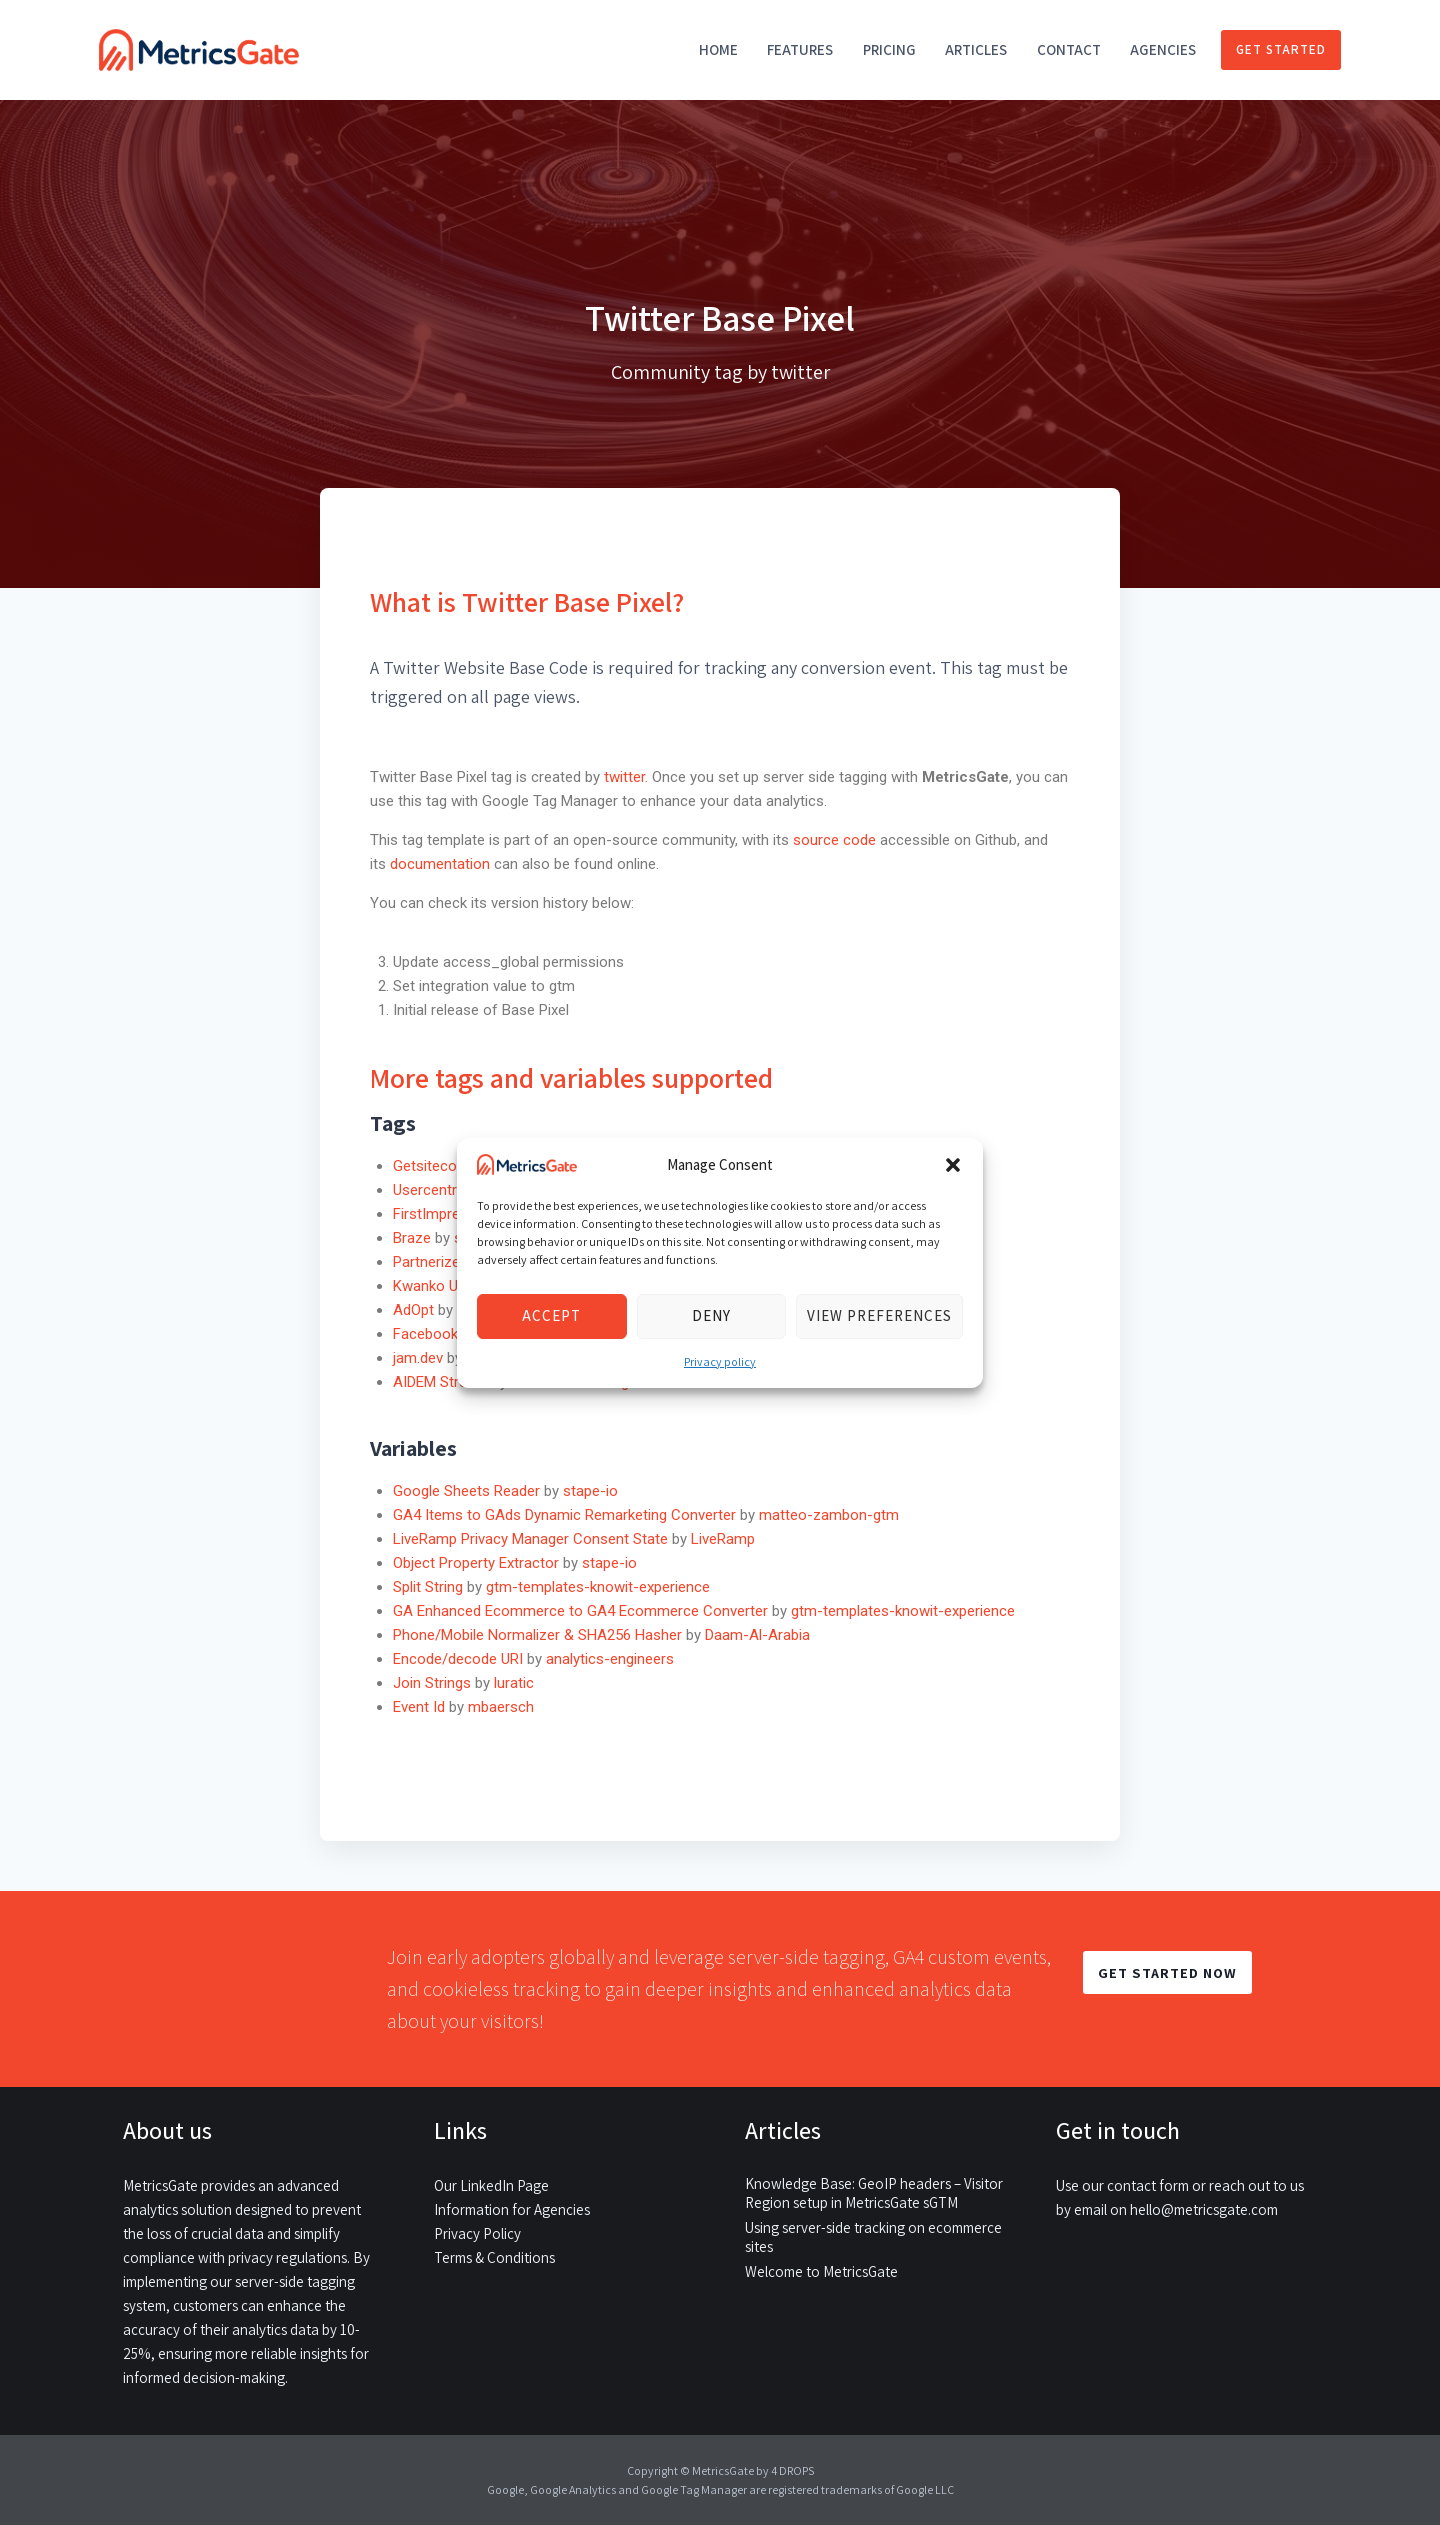 This screenshot has width=1440, height=2525. Describe the element at coordinates (1167, 1972) in the screenshot. I see `GET STARTED NOW` at that location.